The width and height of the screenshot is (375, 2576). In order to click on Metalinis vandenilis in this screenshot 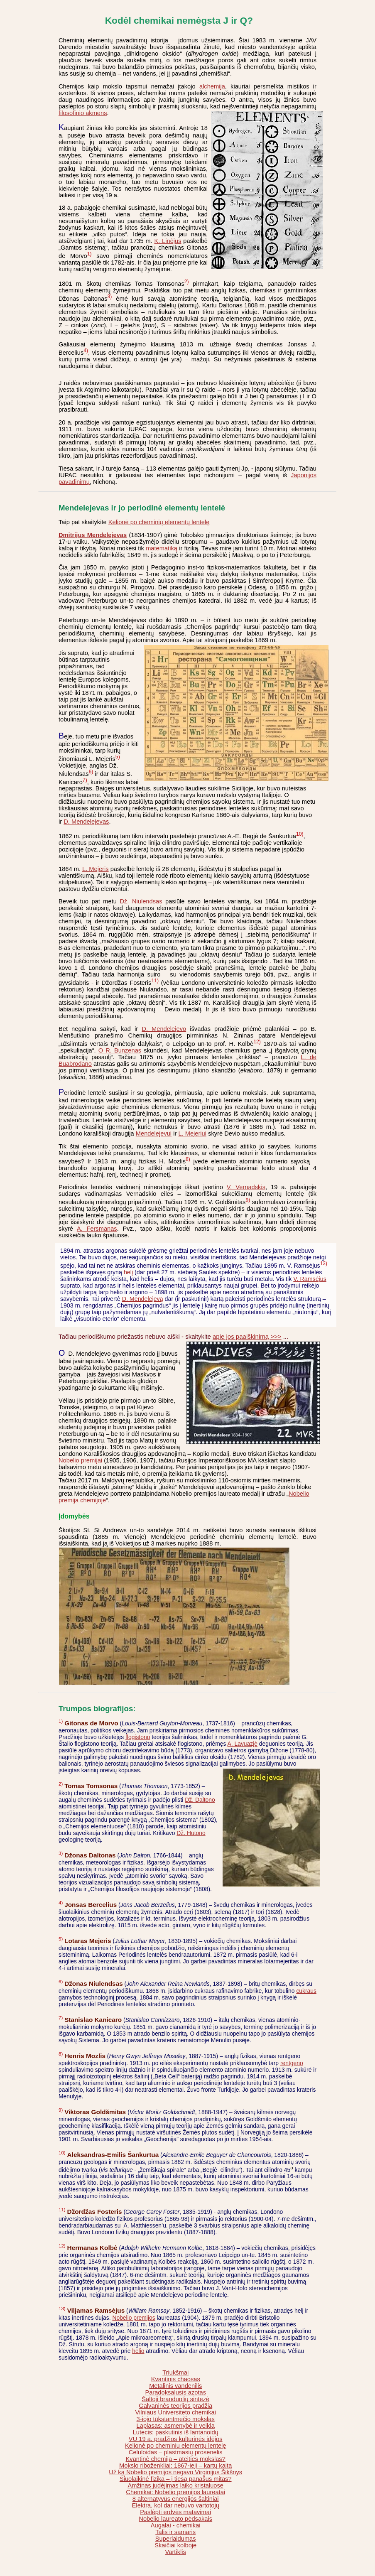, I will do `click(175, 2385)`.